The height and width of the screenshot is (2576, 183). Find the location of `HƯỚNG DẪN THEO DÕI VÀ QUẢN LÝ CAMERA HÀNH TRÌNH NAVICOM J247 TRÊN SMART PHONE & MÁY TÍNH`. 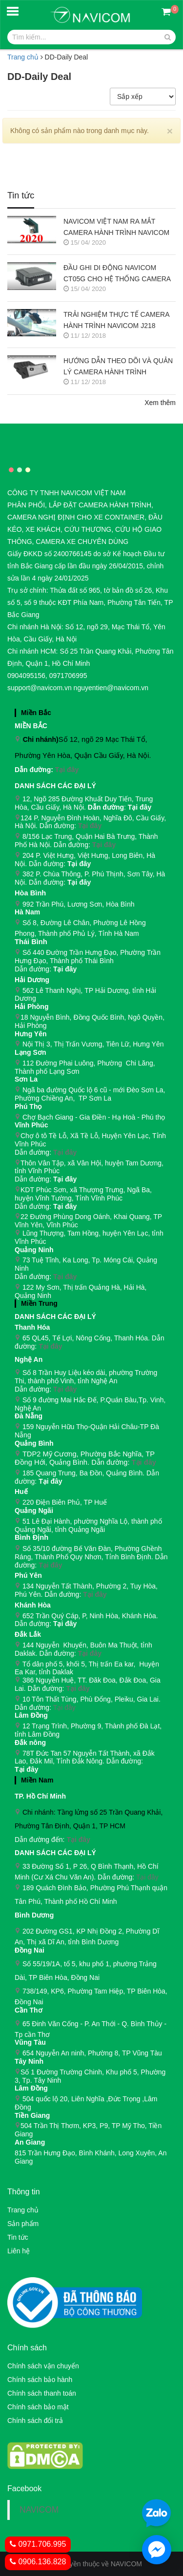

HƯỚNG DẪN THEO DÕI VÀ QUẢN LÝ CAMERA HÀNH TRÌNH NAVICOM J247 TRÊN SMART PHONE & MÁY TÍNH is located at coordinates (118, 367).